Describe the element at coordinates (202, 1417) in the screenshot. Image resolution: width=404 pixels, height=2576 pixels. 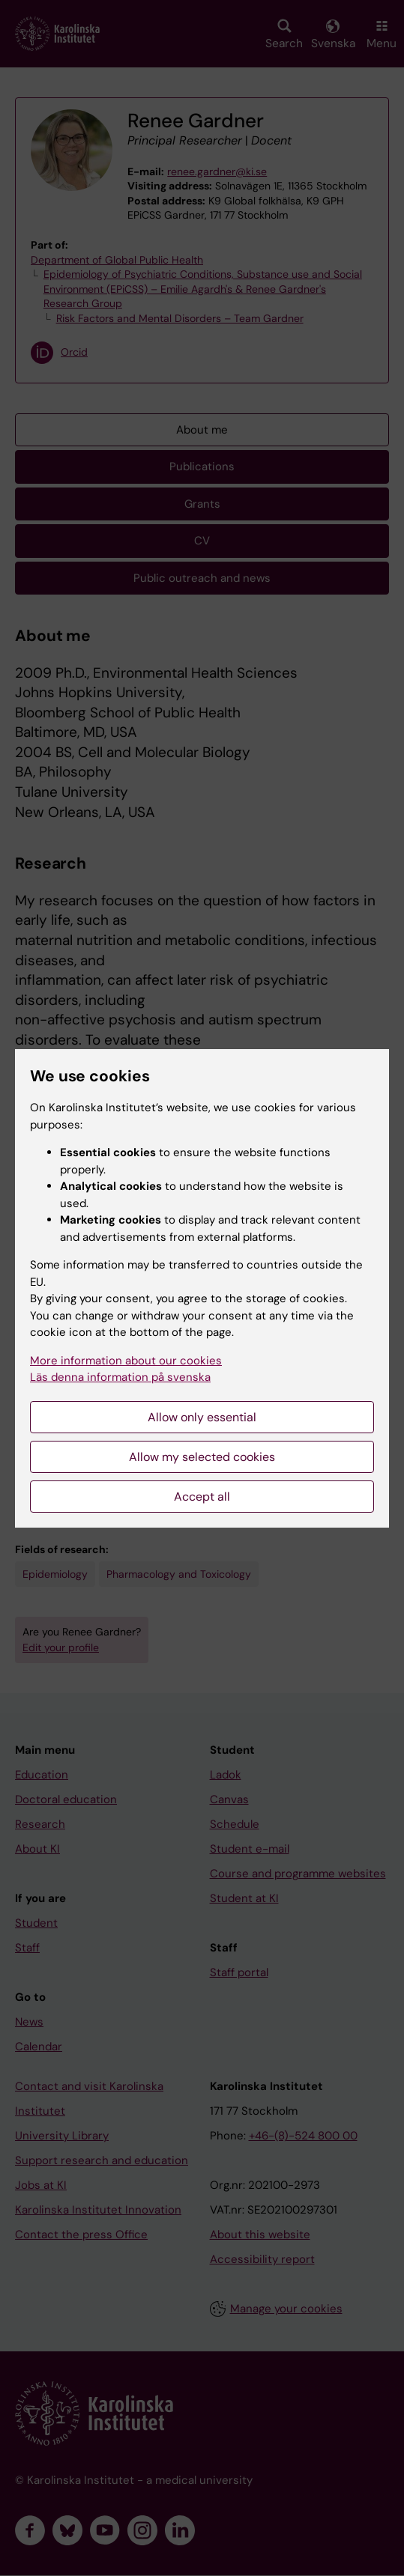
I see `Allow only essential` at that location.